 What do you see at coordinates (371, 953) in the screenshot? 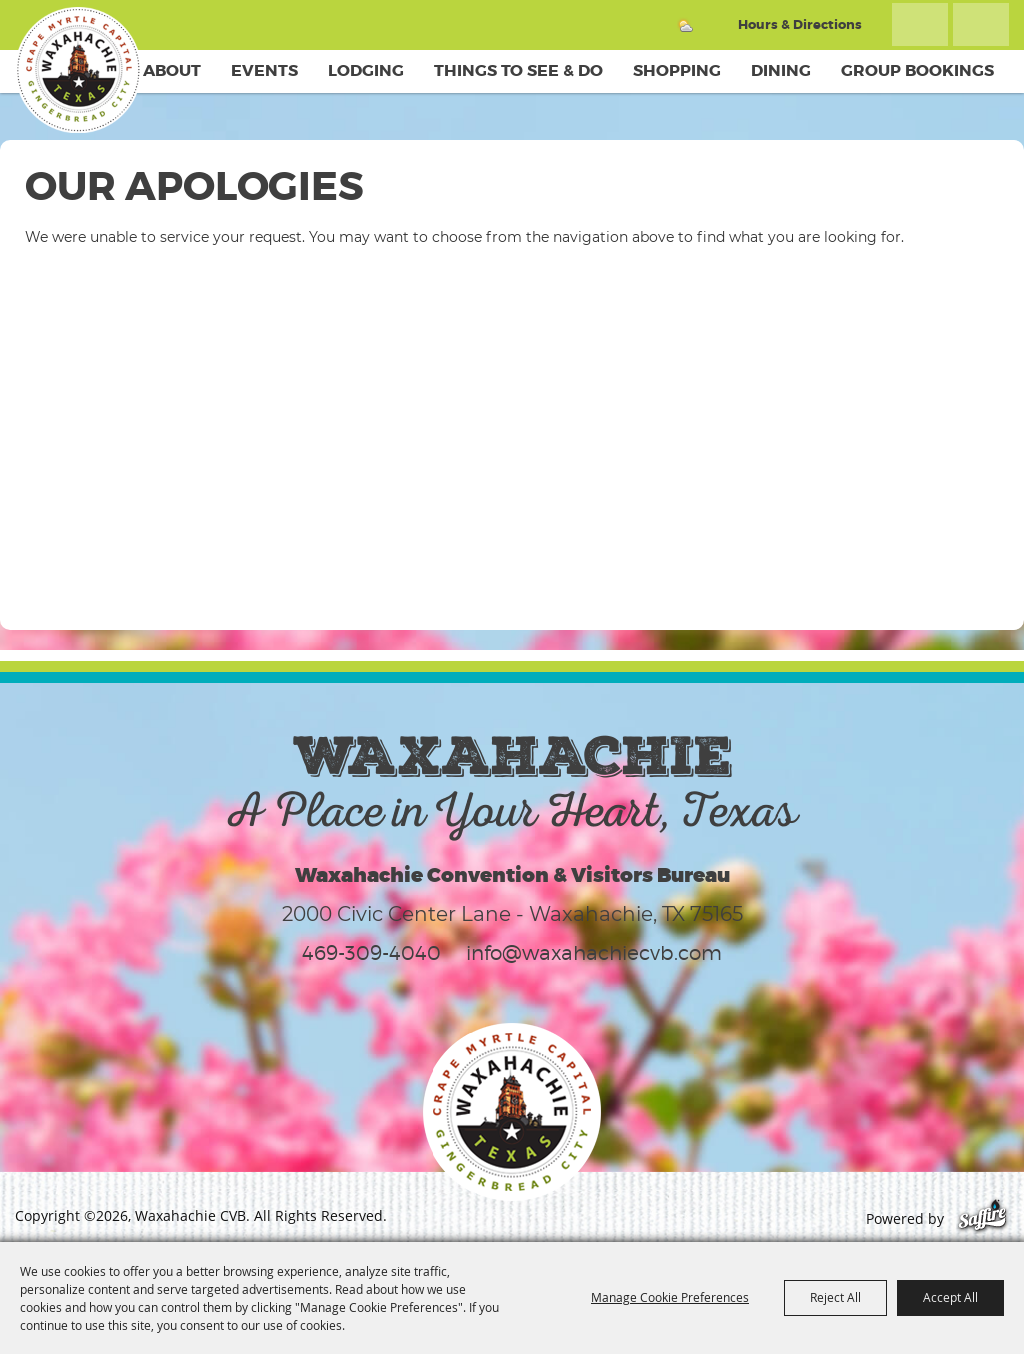
I see `469-309-4040` at bounding box center [371, 953].